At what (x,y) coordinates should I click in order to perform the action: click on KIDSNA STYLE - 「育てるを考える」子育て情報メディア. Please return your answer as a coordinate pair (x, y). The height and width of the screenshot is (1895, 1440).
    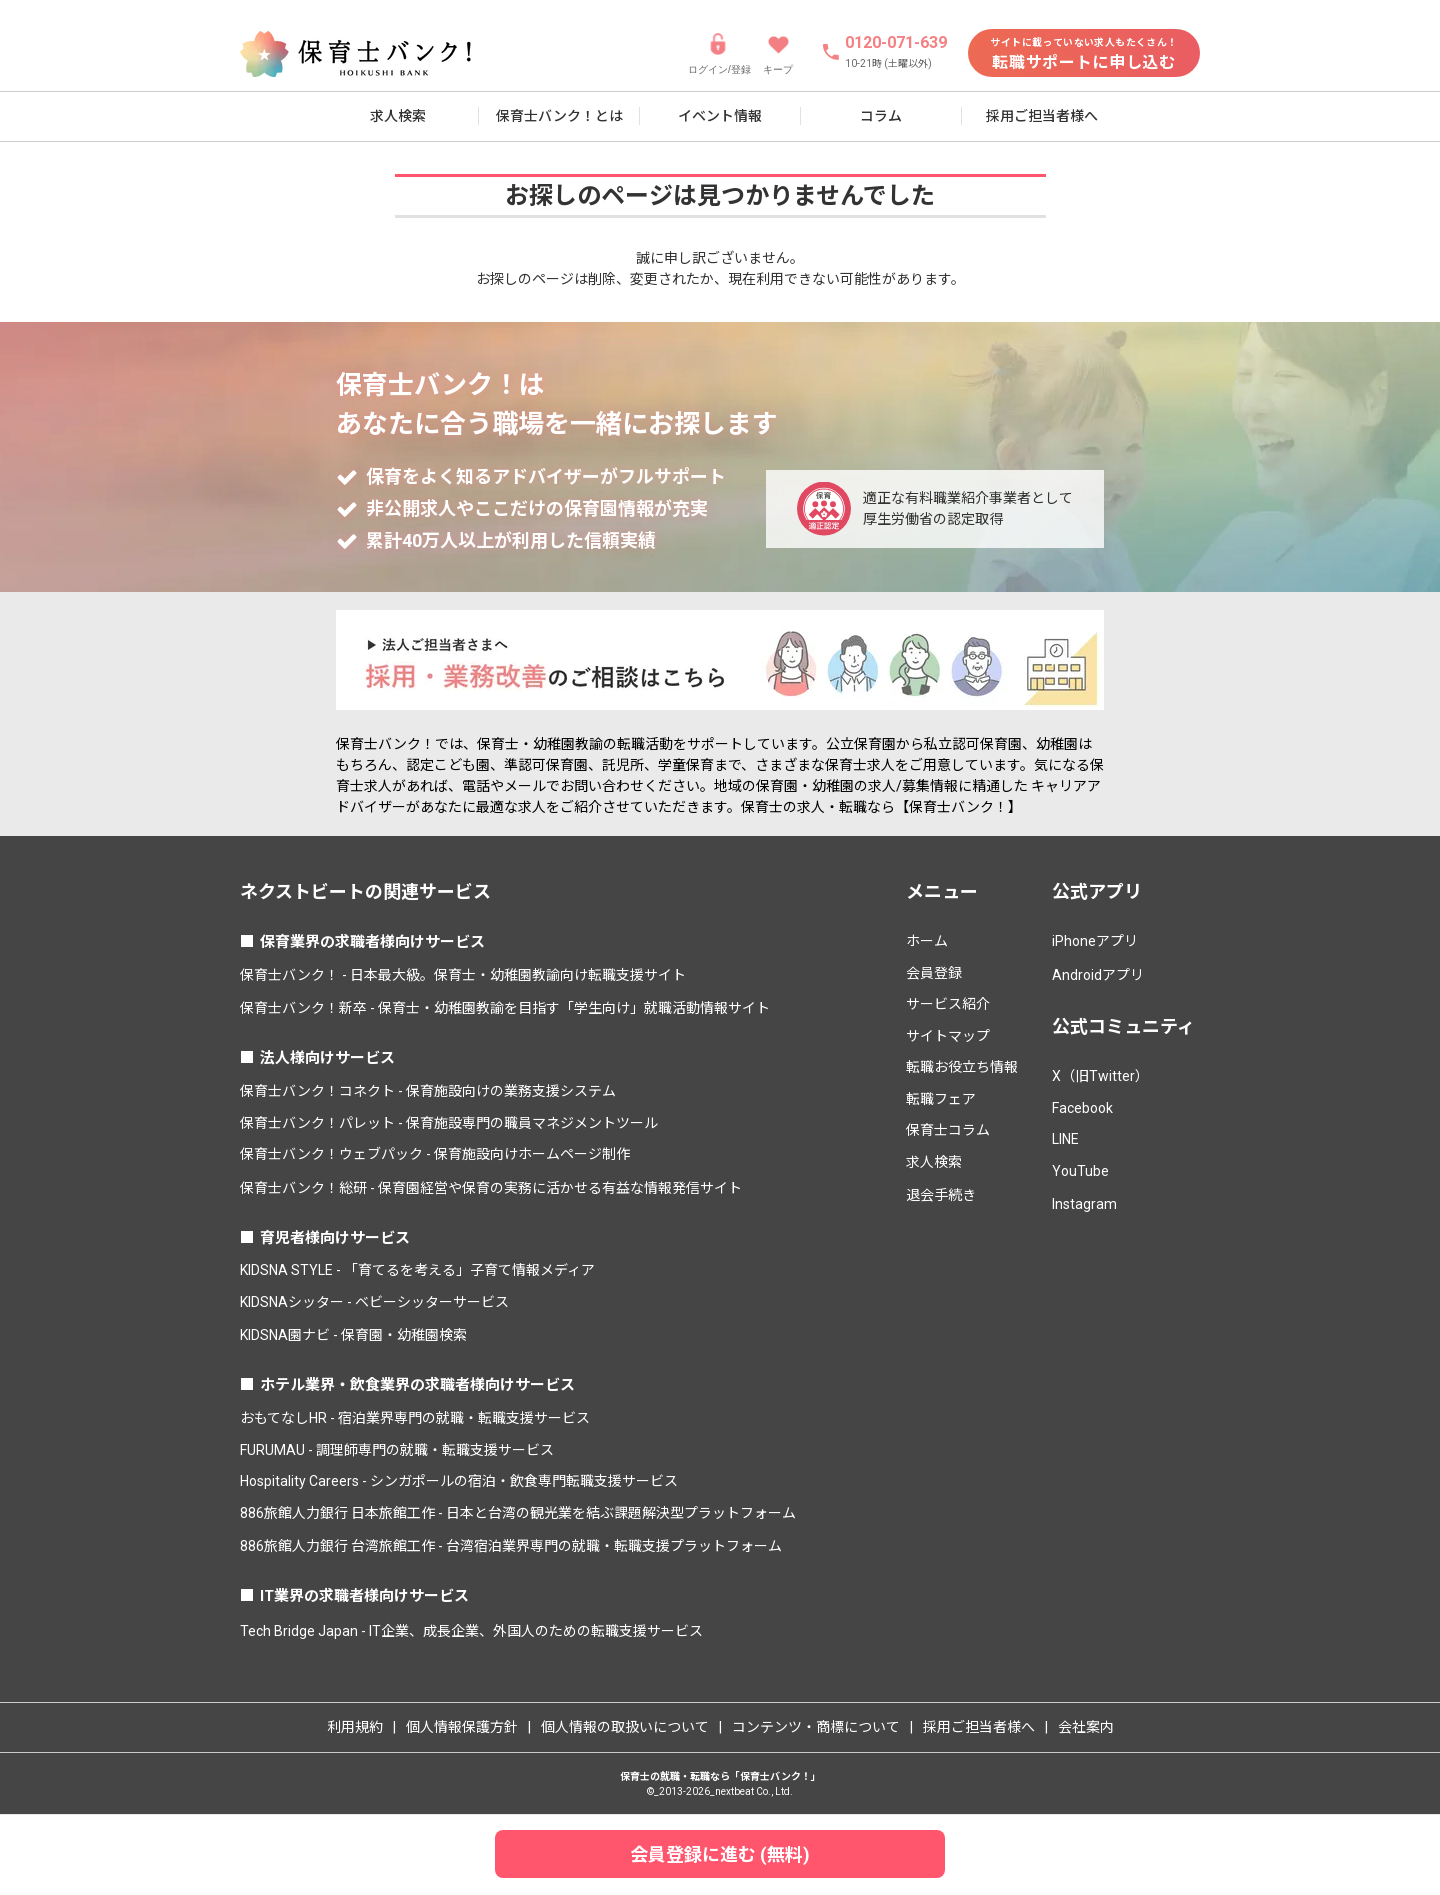
    Looking at the image, I should click on (417, 1270).